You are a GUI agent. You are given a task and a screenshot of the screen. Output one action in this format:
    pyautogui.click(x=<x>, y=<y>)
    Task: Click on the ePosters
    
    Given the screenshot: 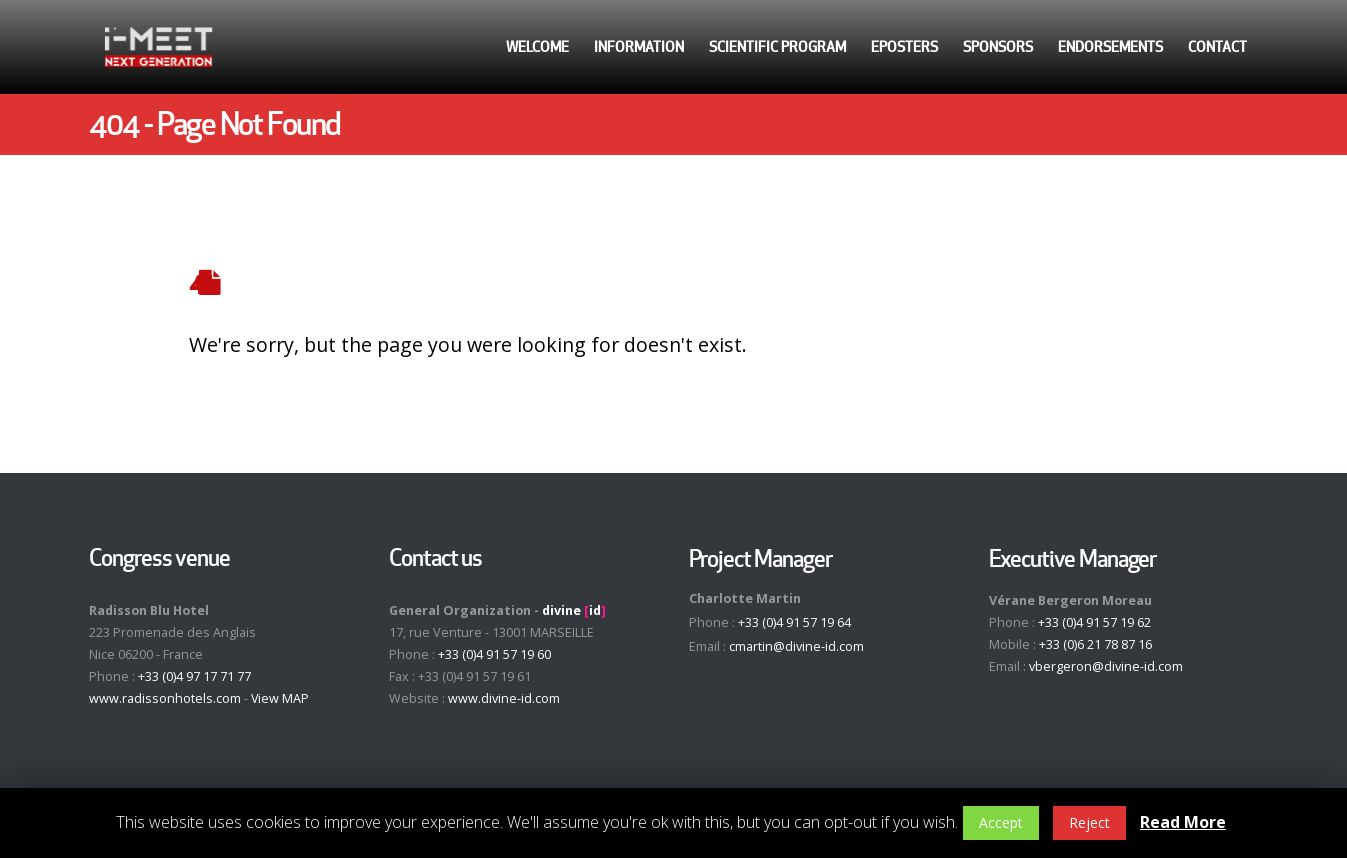 What is the action you would take?
    pyautogui.click(x=904, y=47)
    